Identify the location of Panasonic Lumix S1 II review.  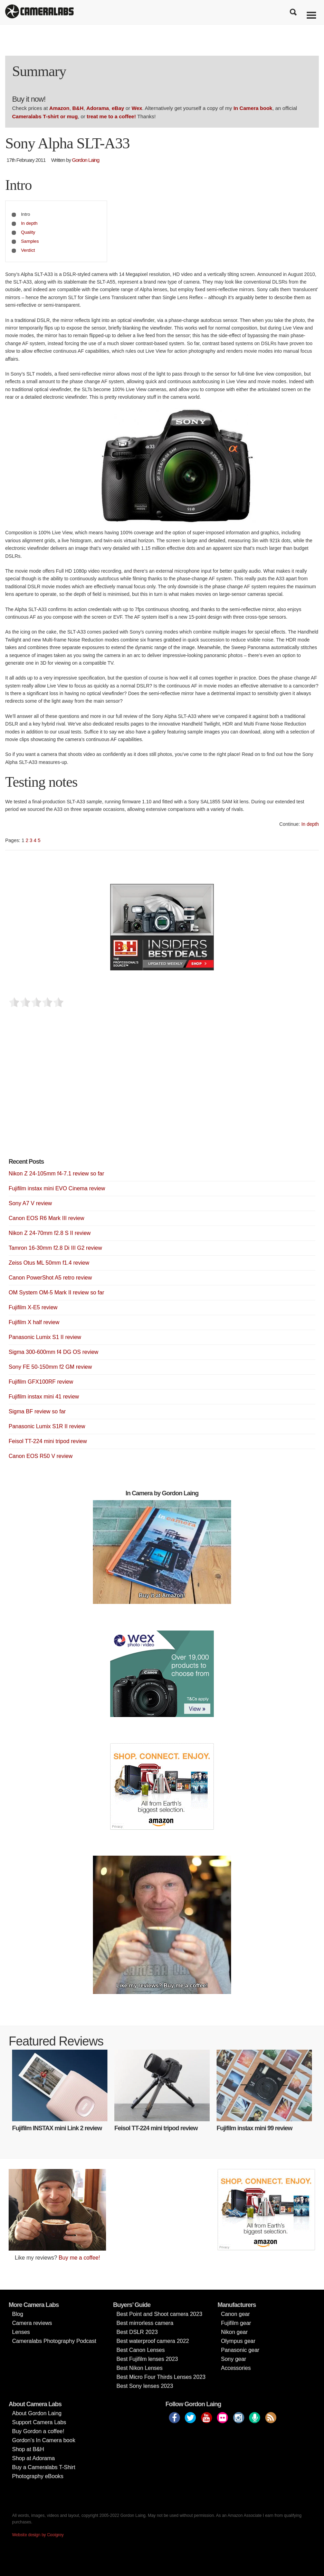
(45, 1337).